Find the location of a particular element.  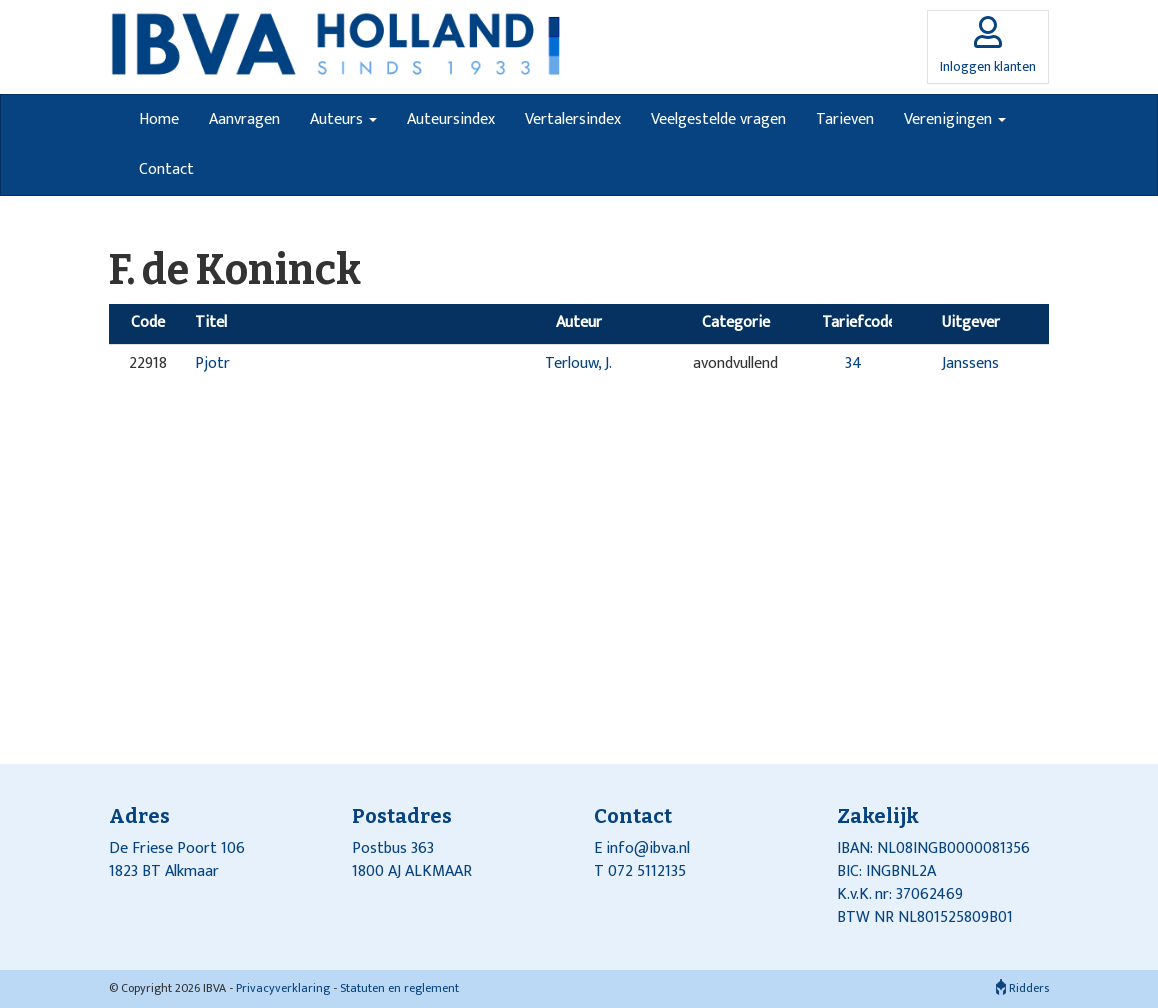

Janssens is located at coordinates (970, 363).